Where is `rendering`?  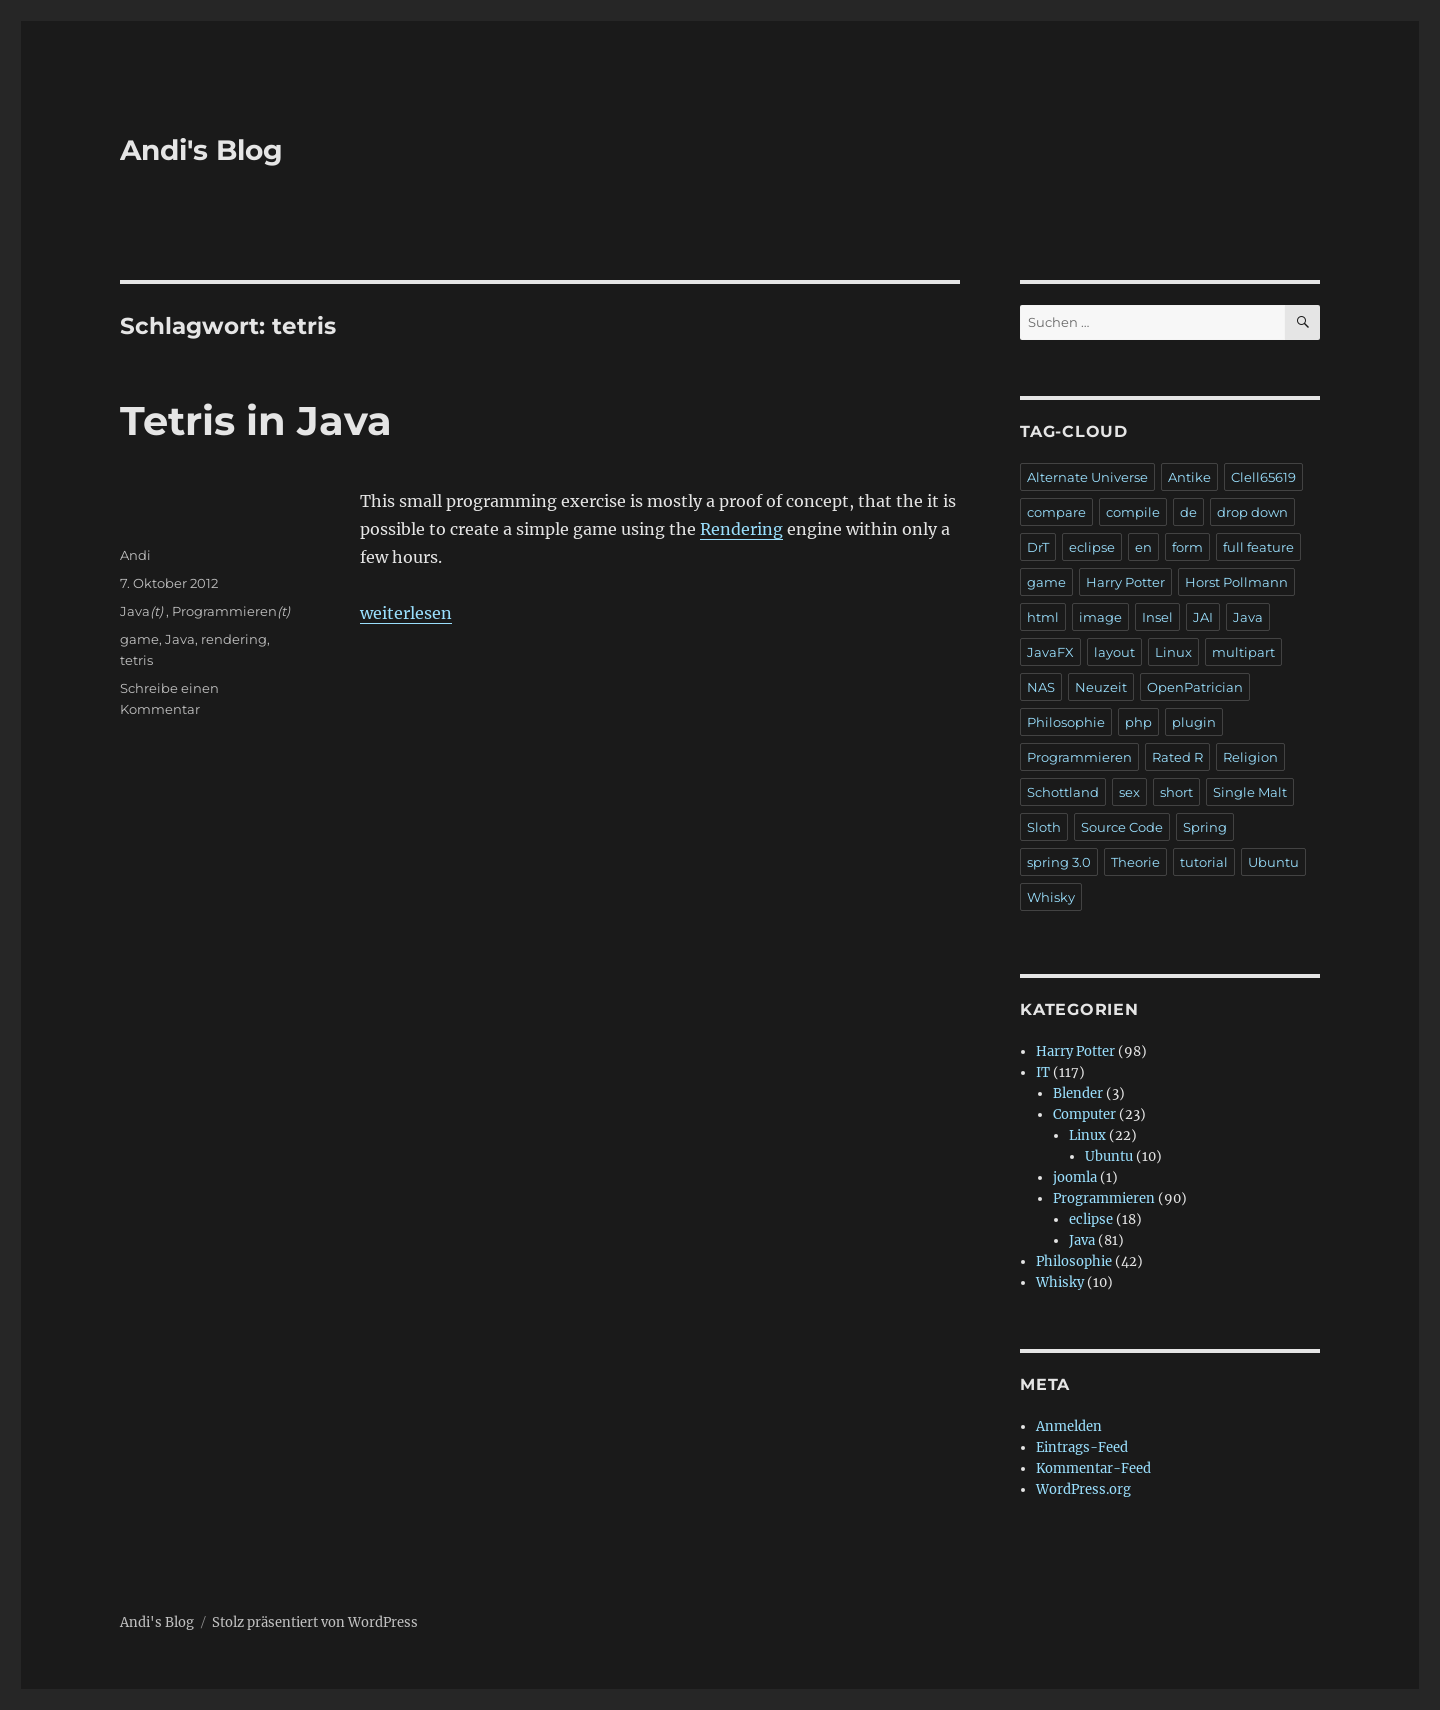
rendering is located at coordinates (234, 639).